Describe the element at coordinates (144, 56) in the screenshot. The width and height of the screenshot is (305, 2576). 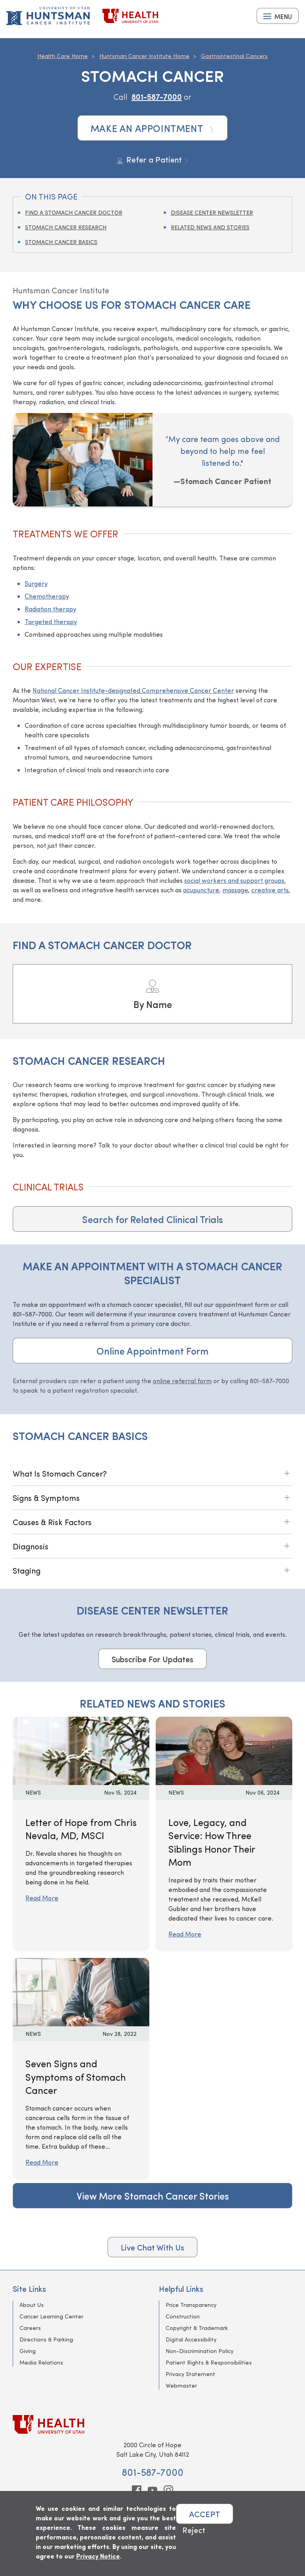
I see `Huntsman Cancer Institute Home` at that location.